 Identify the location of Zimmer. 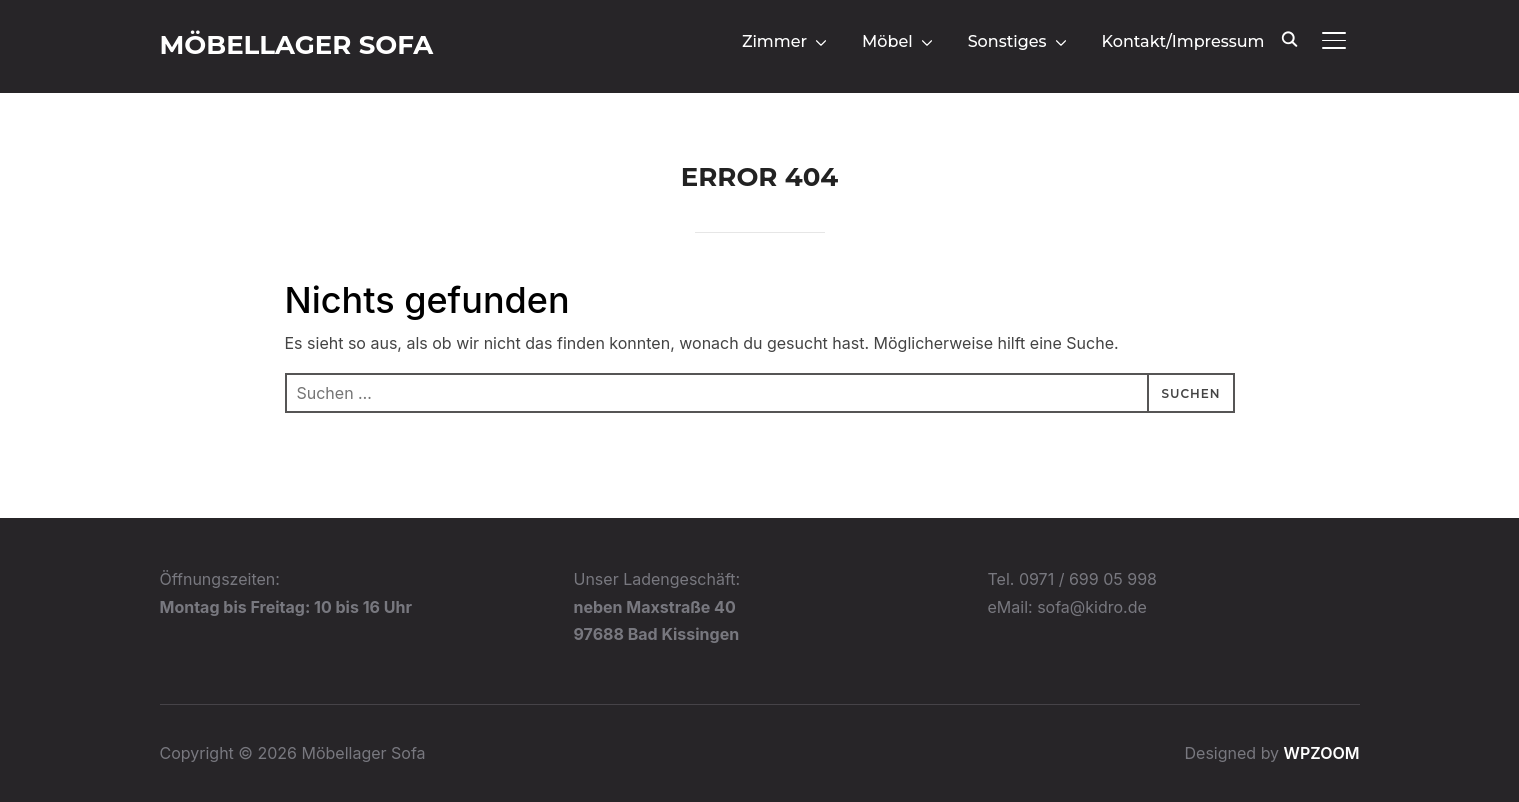
(774, 41).